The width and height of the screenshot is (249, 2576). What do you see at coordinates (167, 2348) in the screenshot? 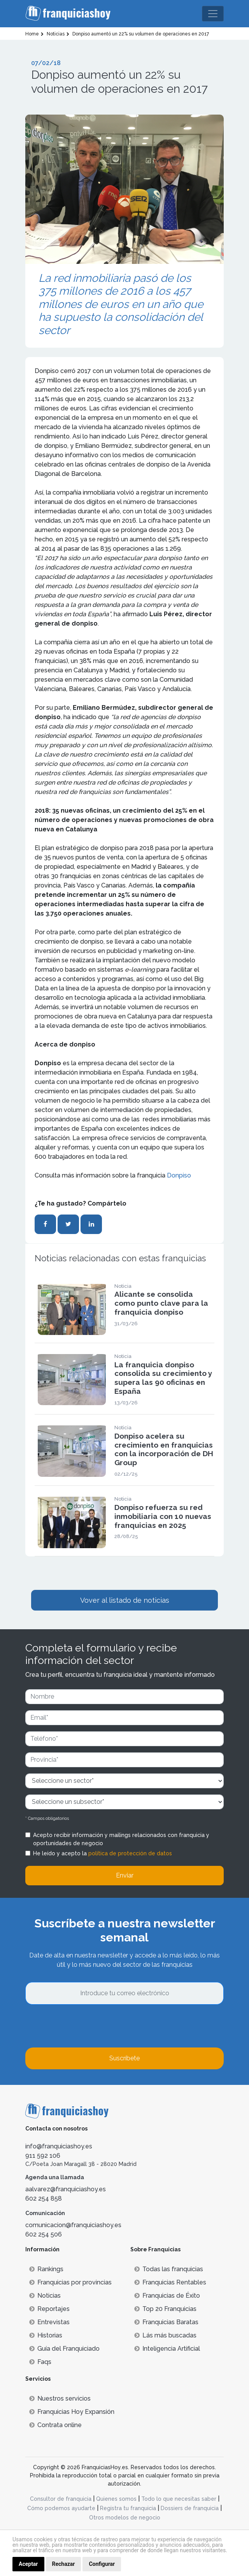
I see `Inteligencia Artificial` at bounding box center [167, 2348].